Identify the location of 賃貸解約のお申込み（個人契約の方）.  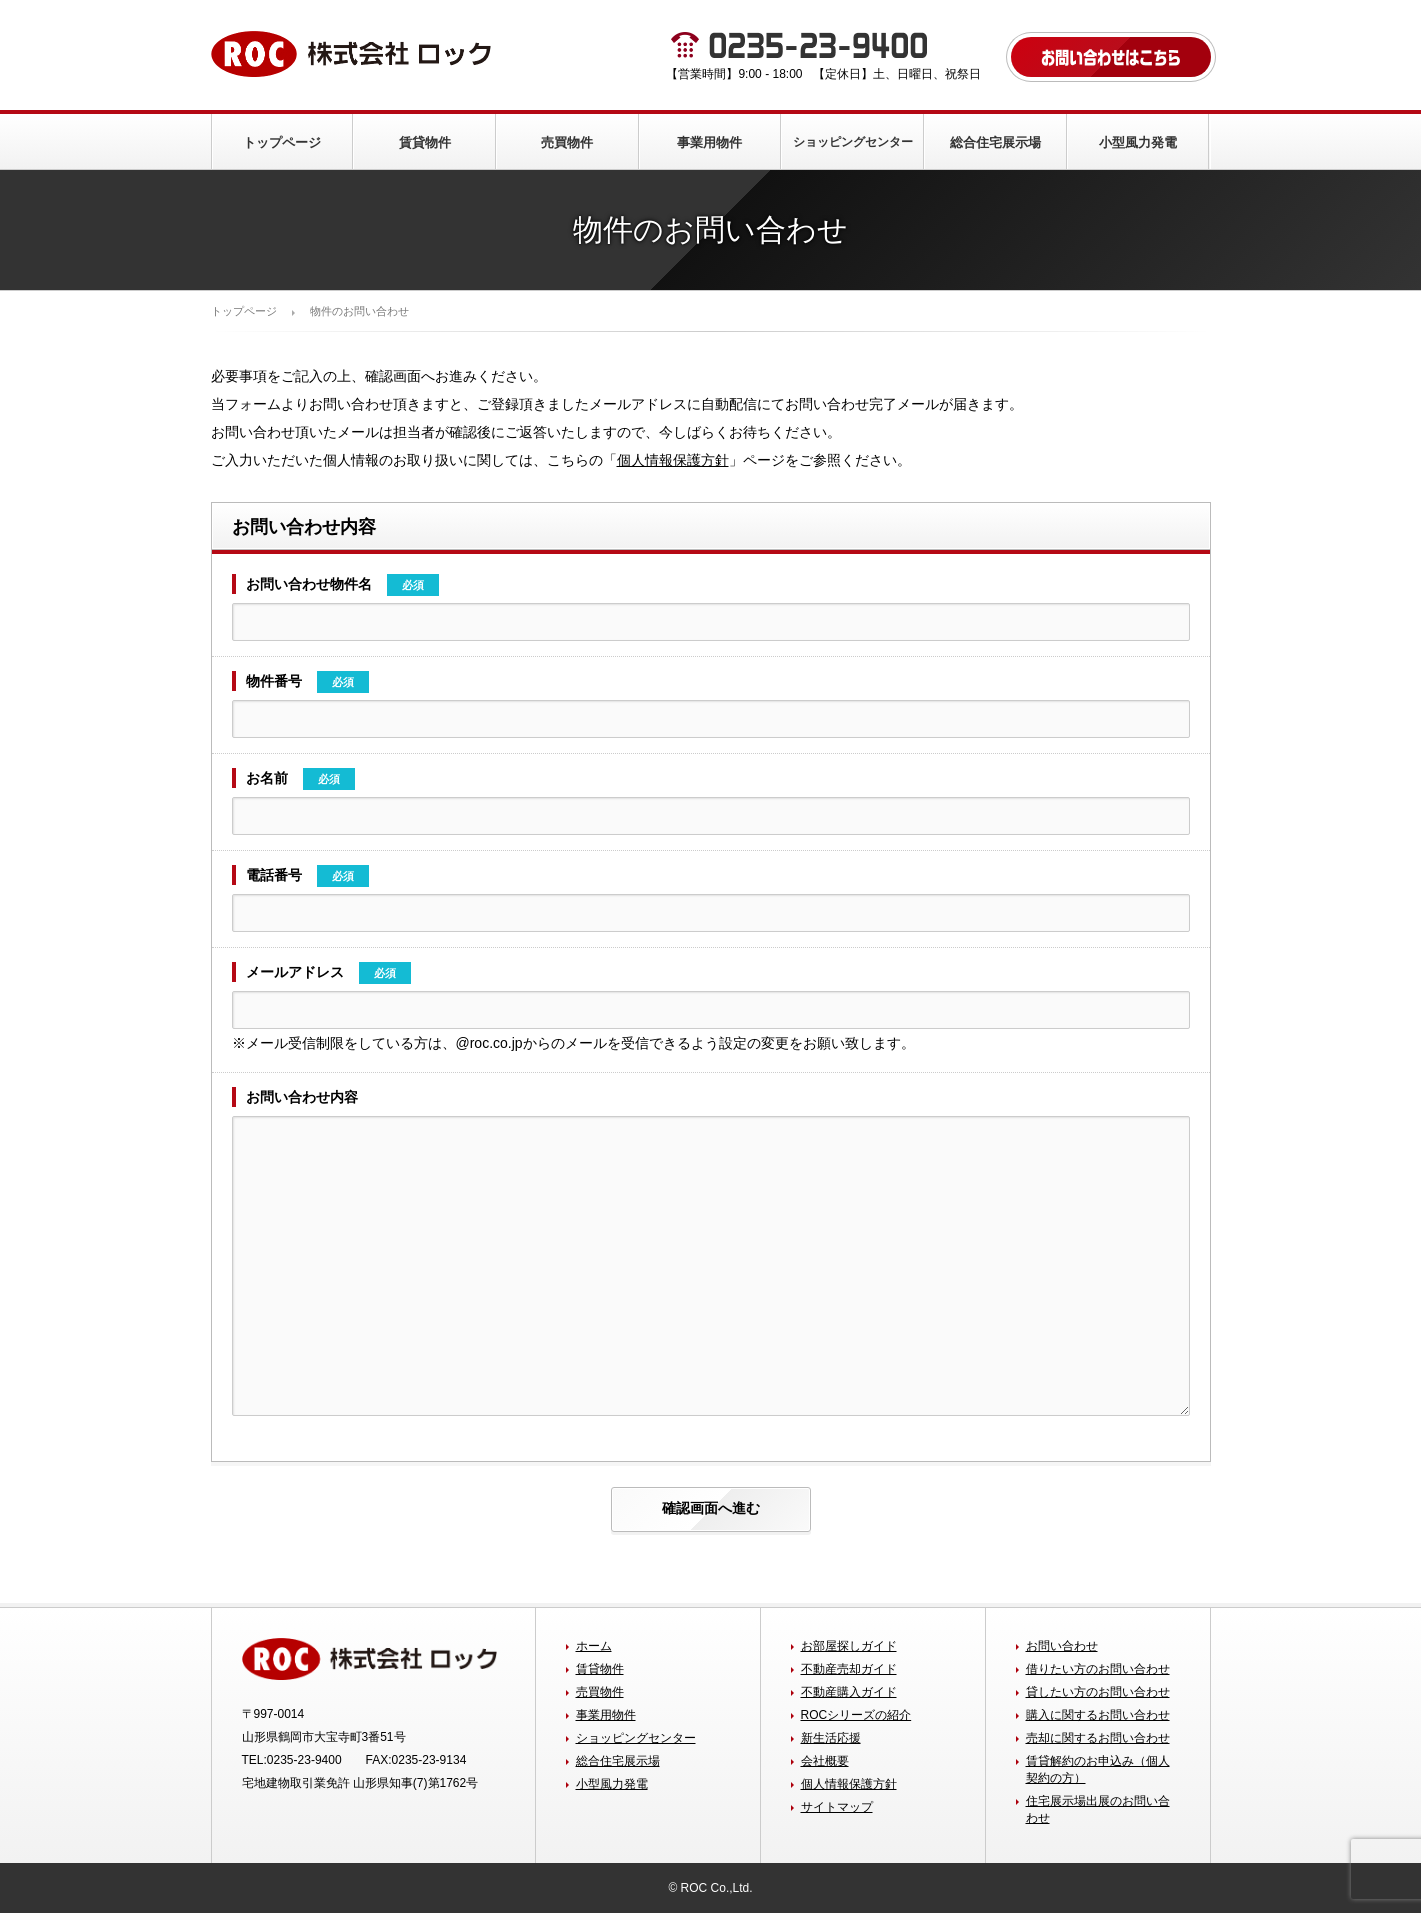
(1098, 1769).